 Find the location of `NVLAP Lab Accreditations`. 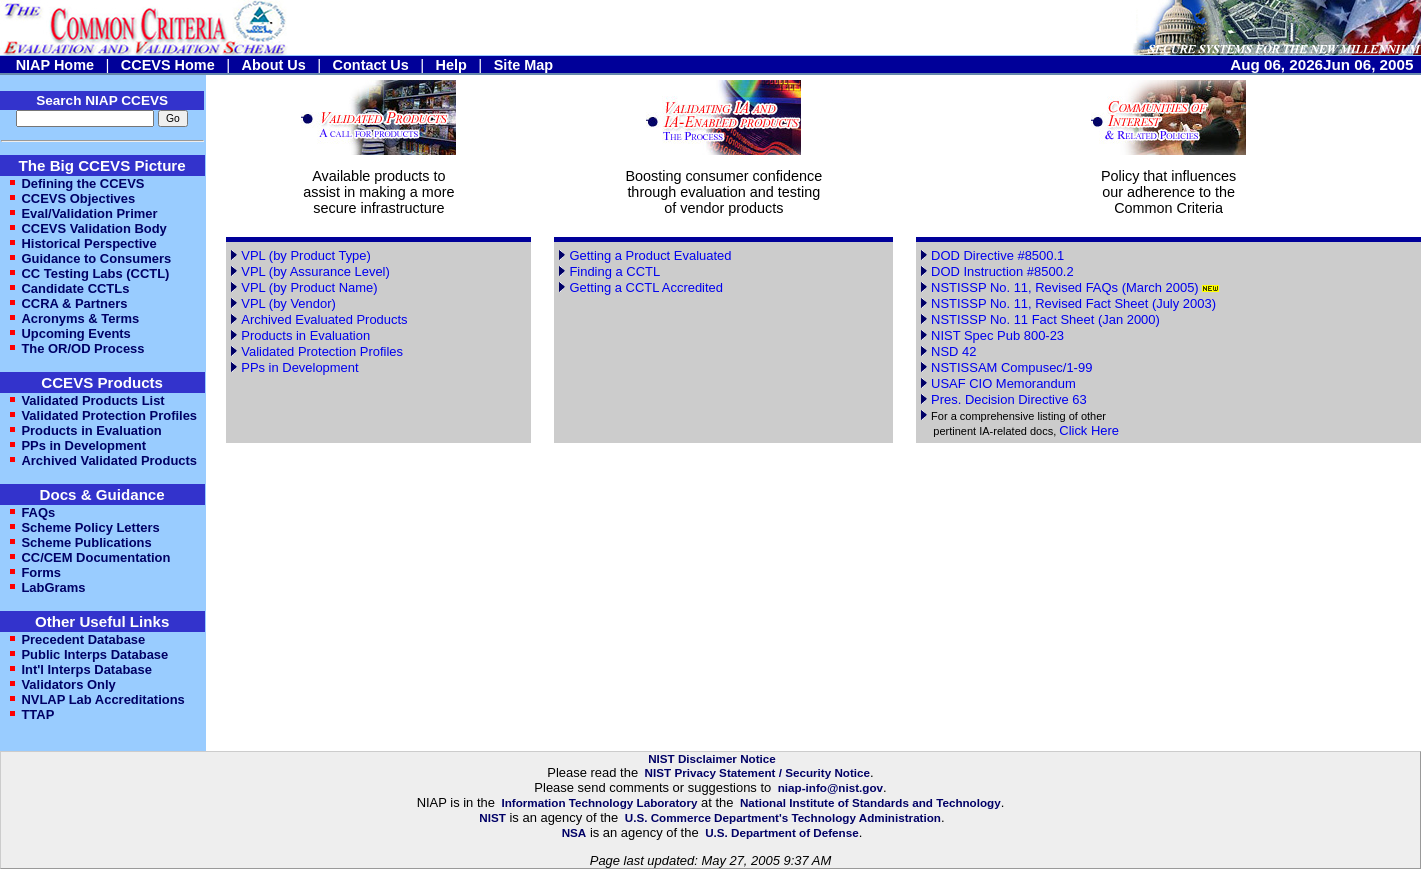

NVLAP Lab Accreditations is located at coordinates (102, 699).